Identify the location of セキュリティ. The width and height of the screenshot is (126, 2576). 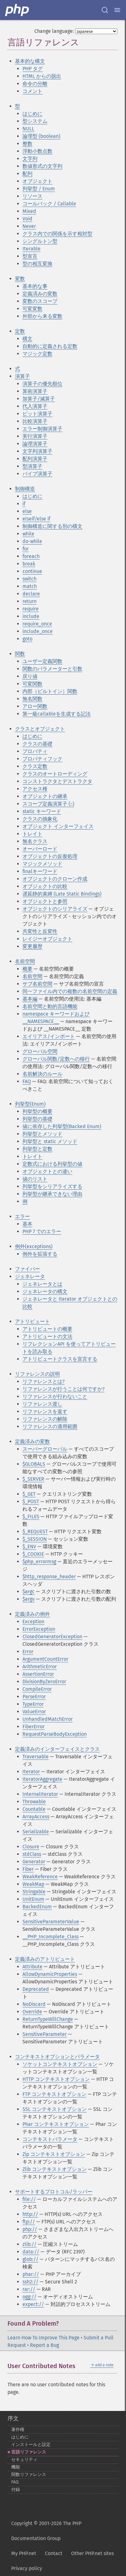
(24, 2459).